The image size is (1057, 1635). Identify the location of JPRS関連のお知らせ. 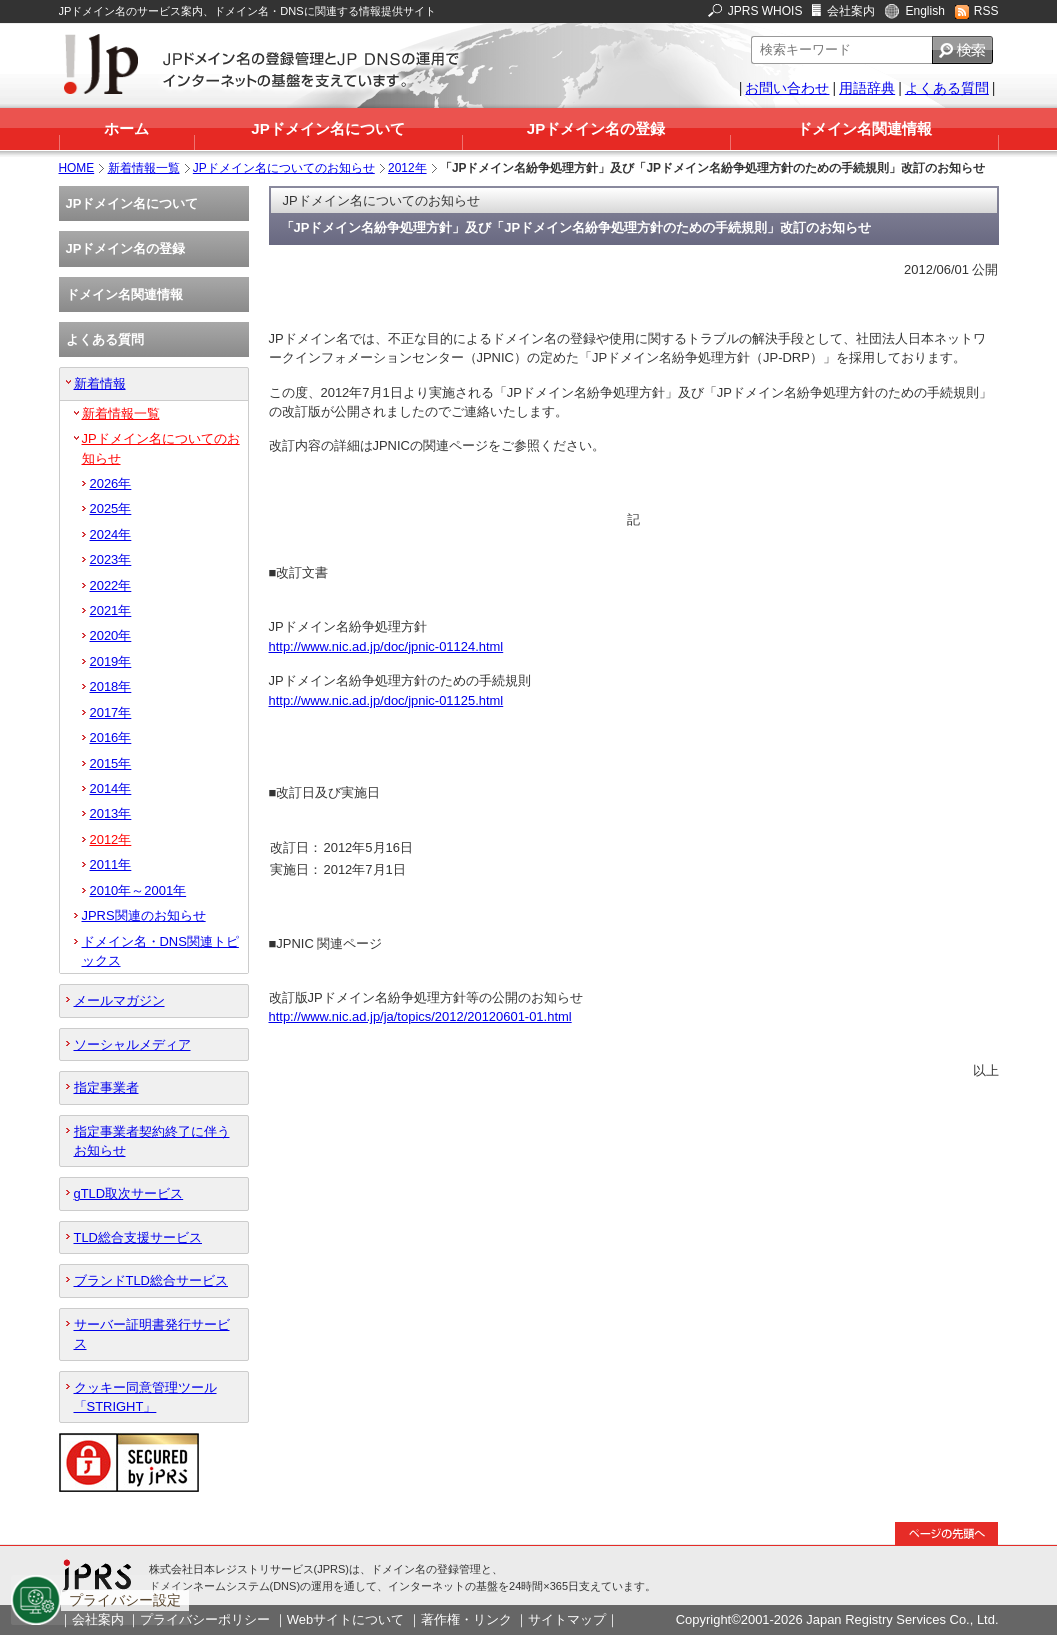
(144, 915).